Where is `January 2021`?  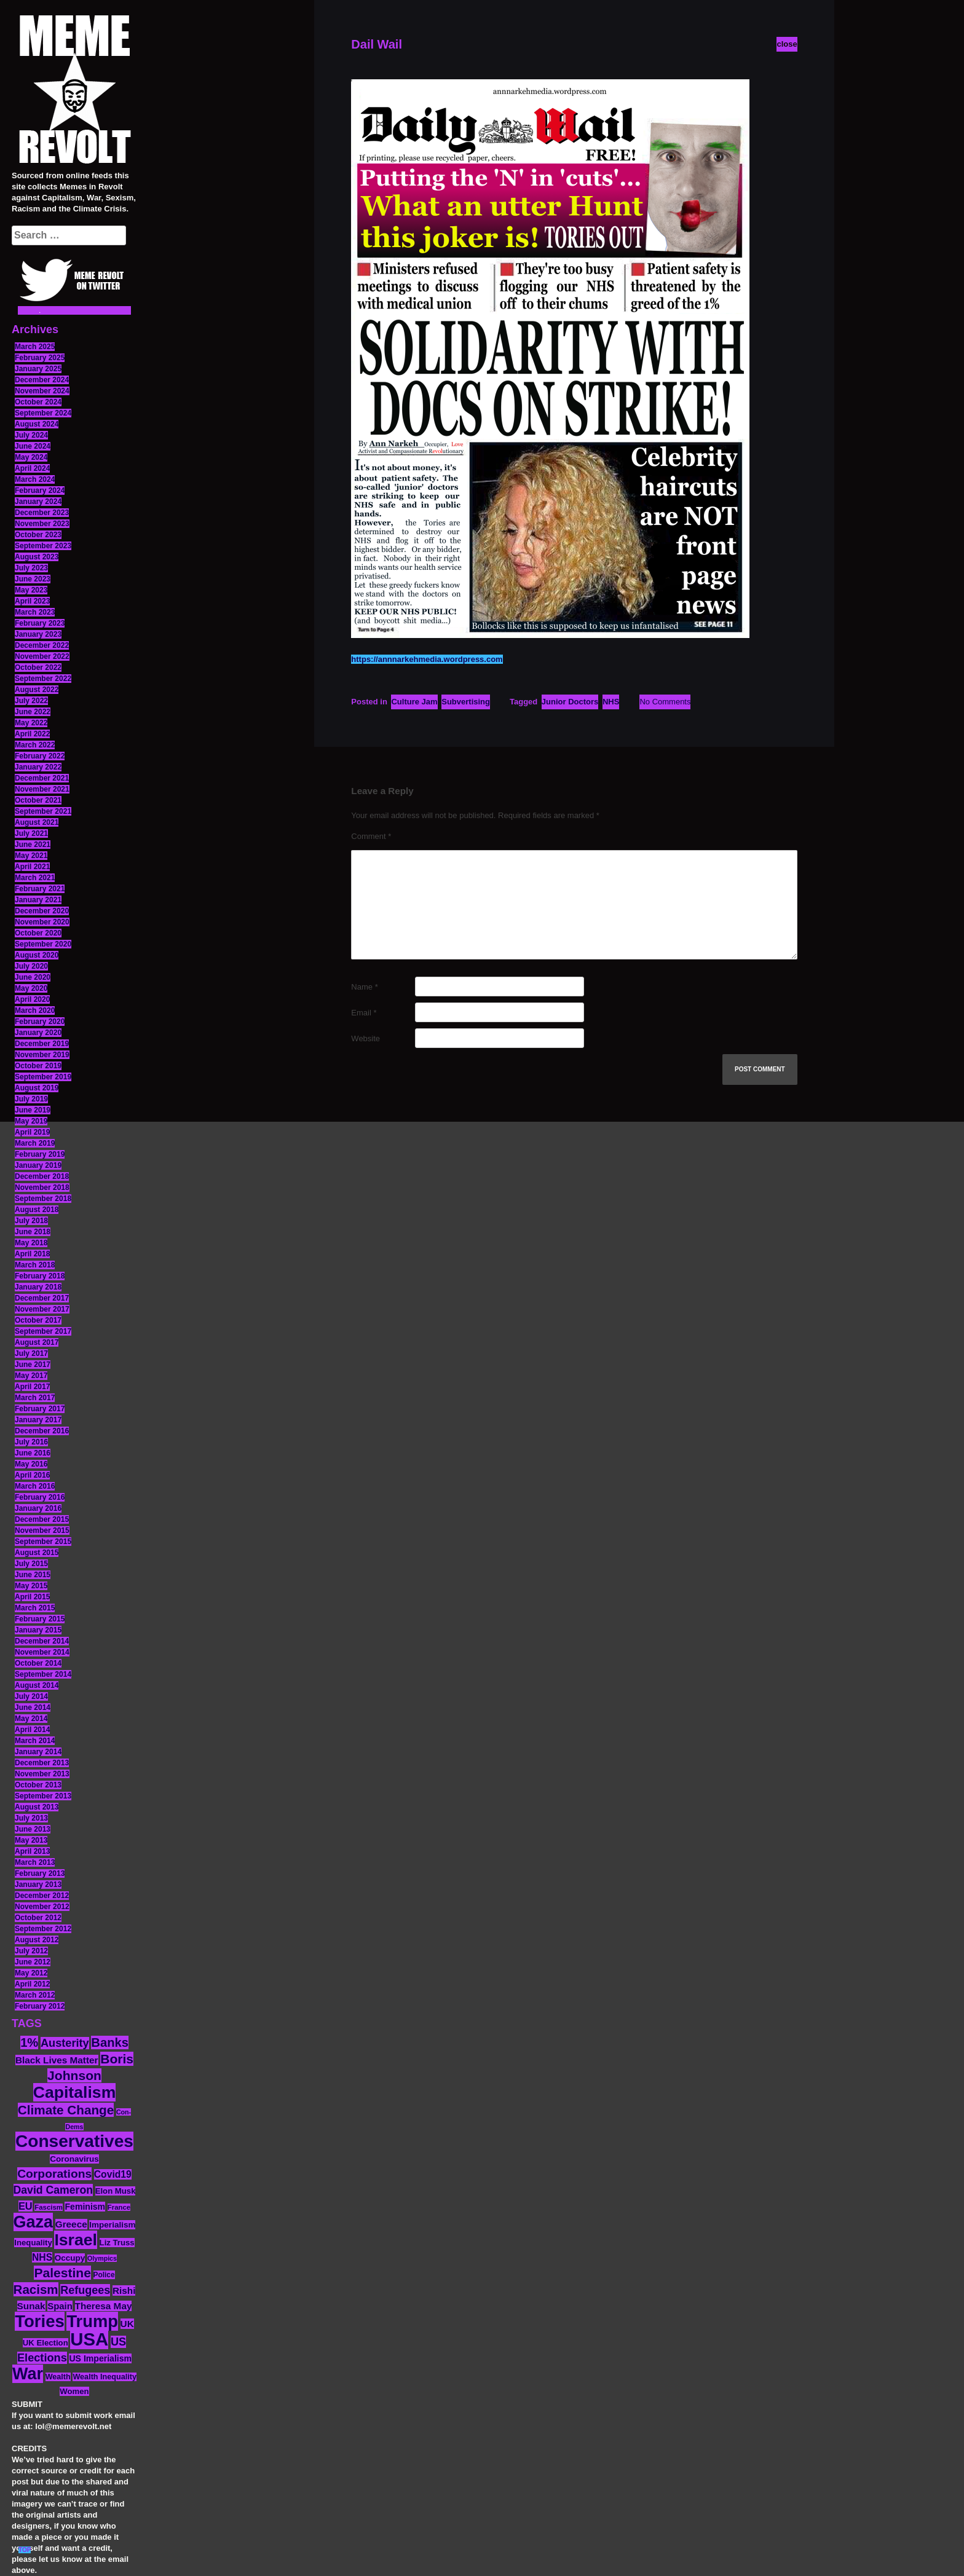
January 2021 is located at coordinates (38, 900).